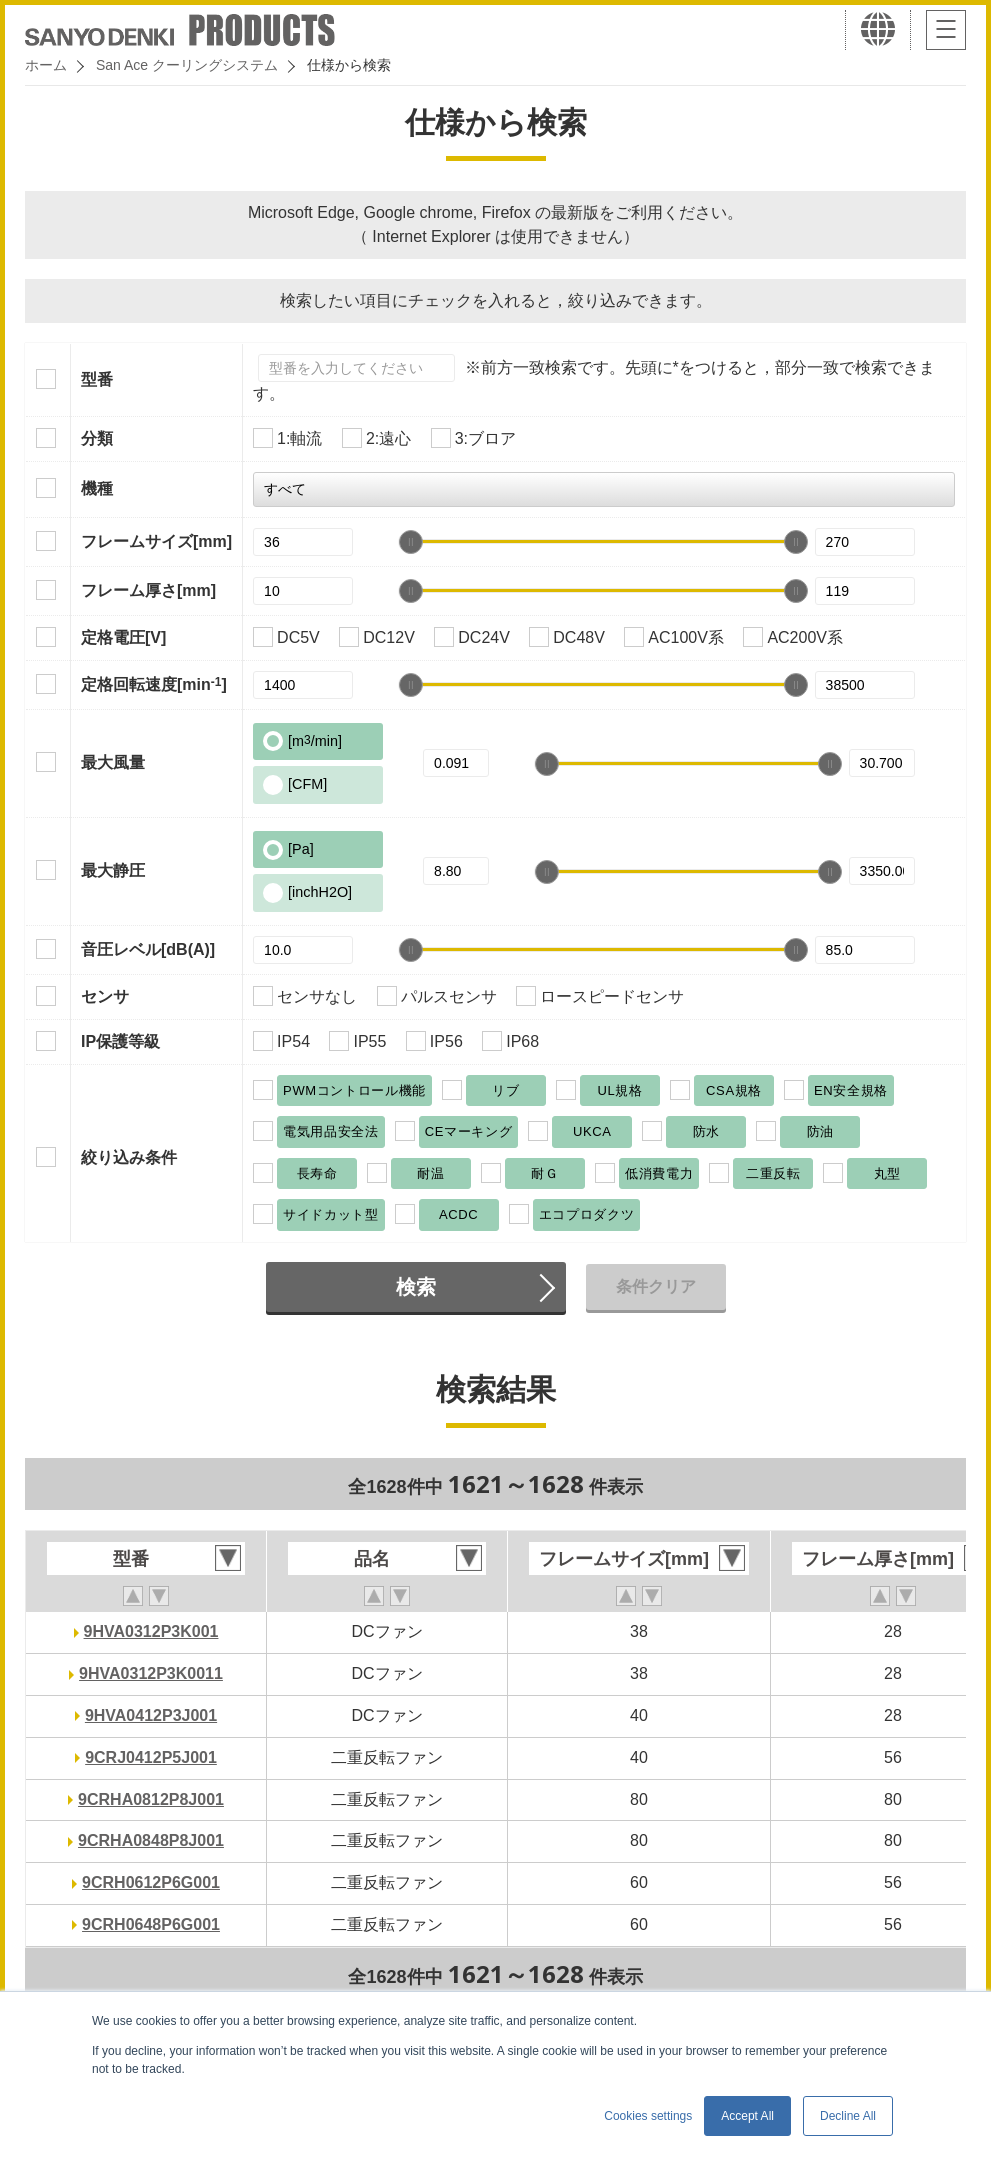 The image size is (991, 2162). What do you see at coordinates (648, 2116) in the screenshot?
I see `Cookies settings [button]` at bounding box center [648, 2116].